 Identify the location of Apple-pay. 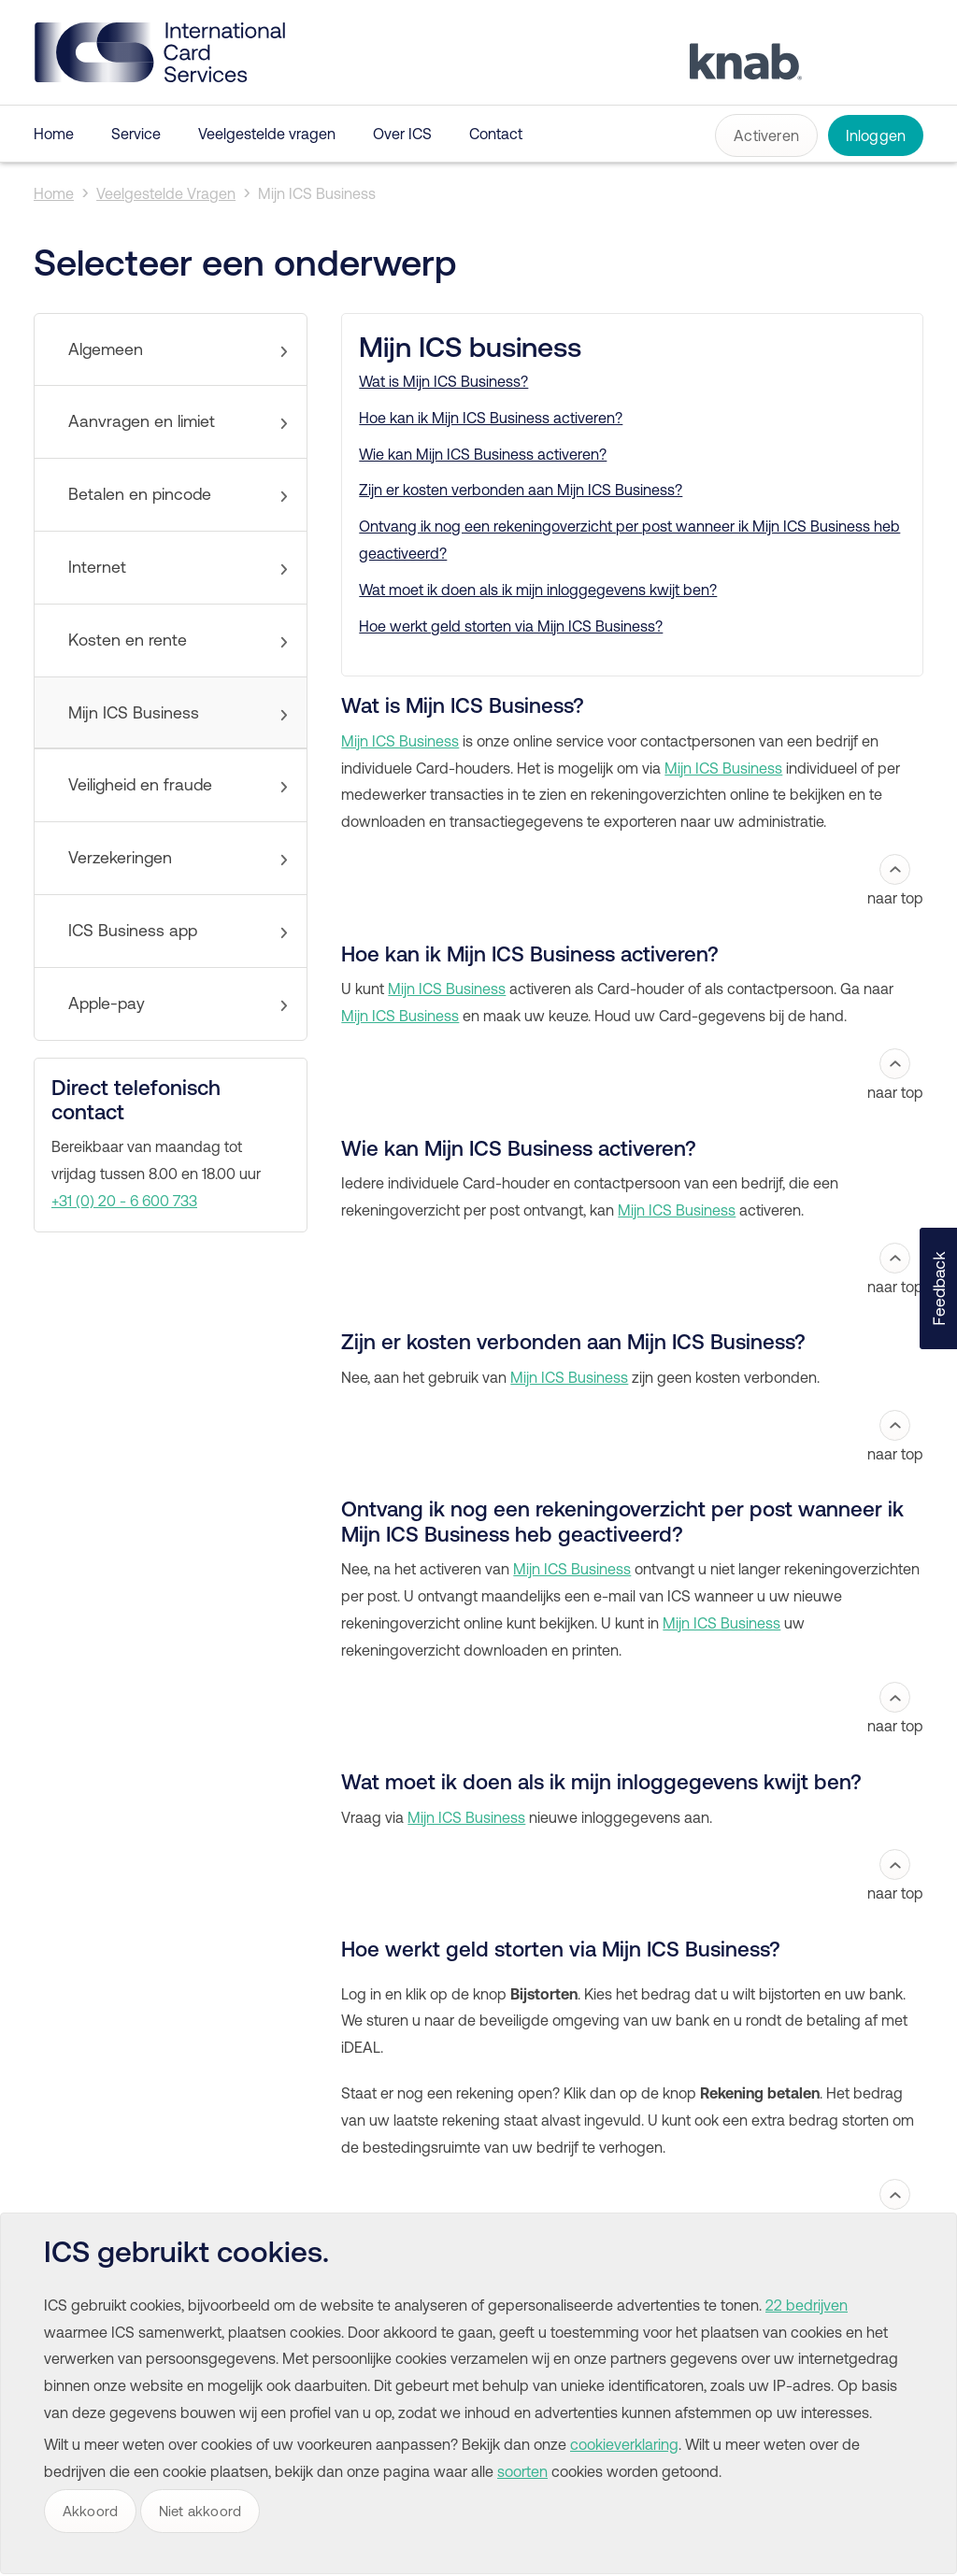
(106, 1003).